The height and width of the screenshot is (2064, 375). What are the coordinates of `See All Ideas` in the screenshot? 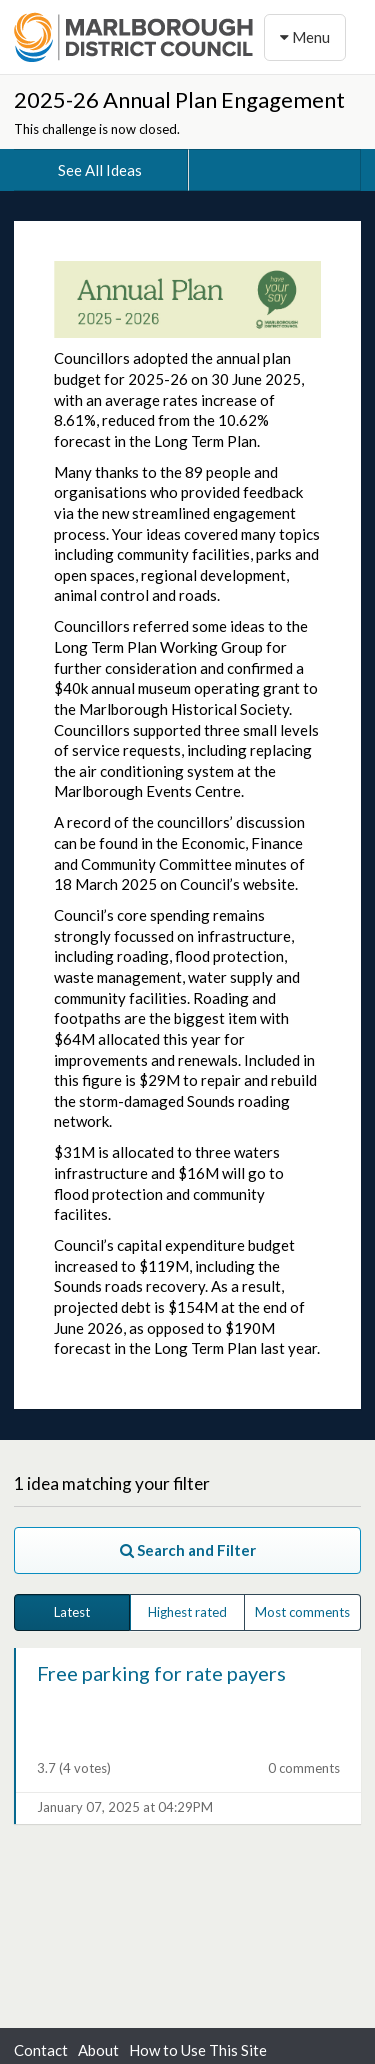 It's located at (100, 170).